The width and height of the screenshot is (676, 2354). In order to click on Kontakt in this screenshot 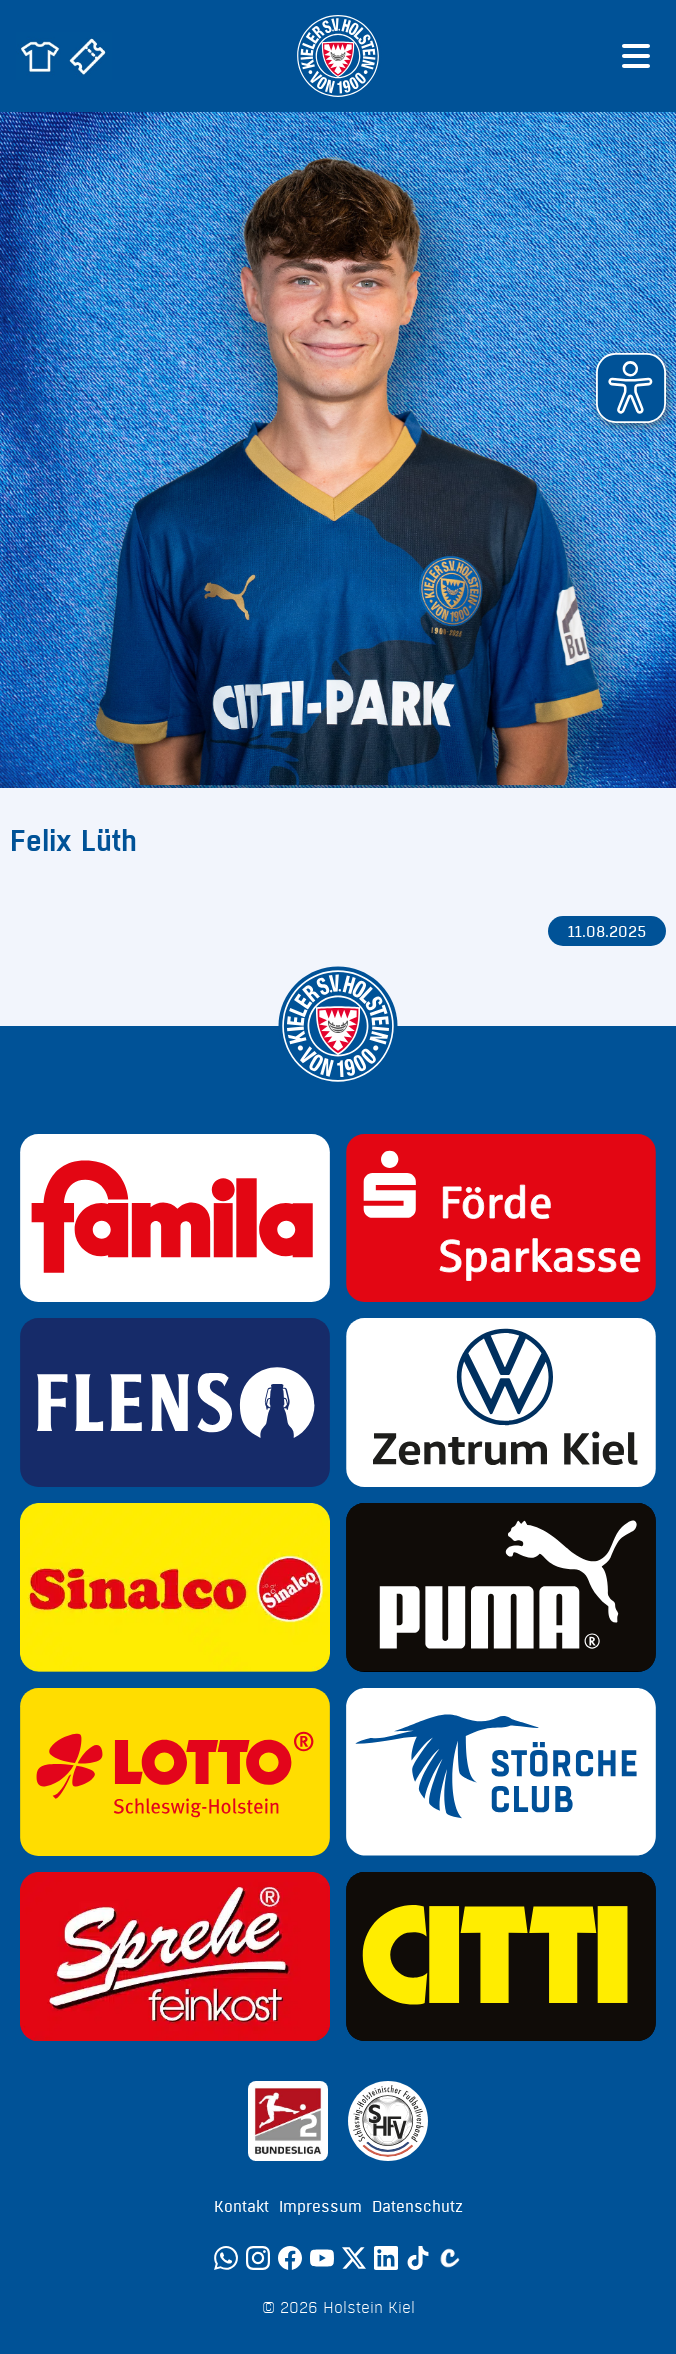, I will do `click(241, 2207)`.